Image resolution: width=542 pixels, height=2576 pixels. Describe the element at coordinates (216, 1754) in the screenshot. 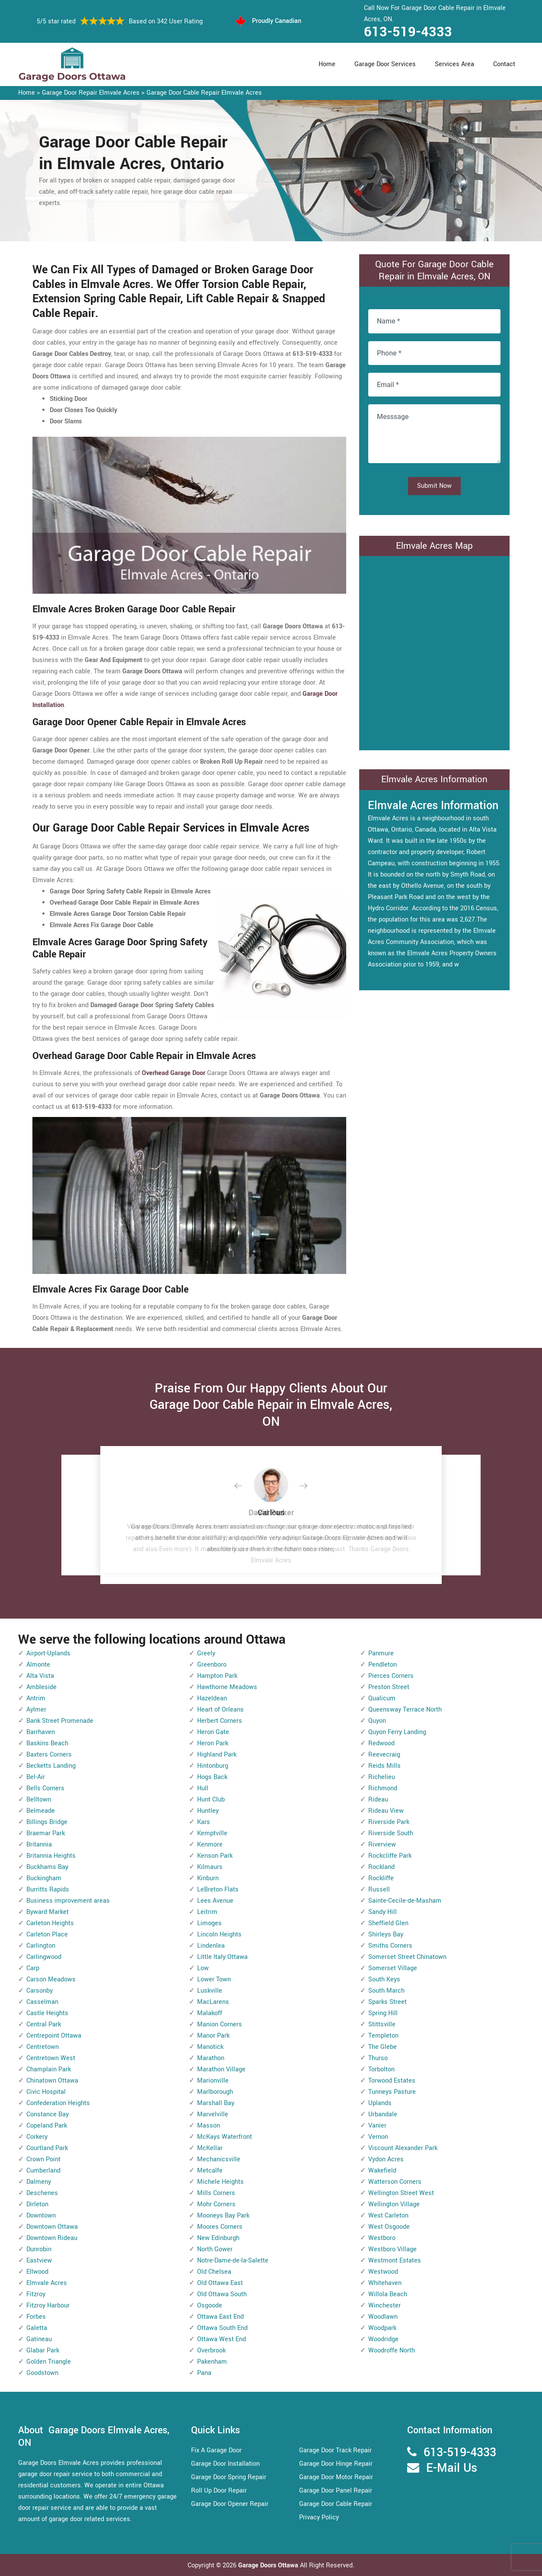

I see `Highland Park` at that location.